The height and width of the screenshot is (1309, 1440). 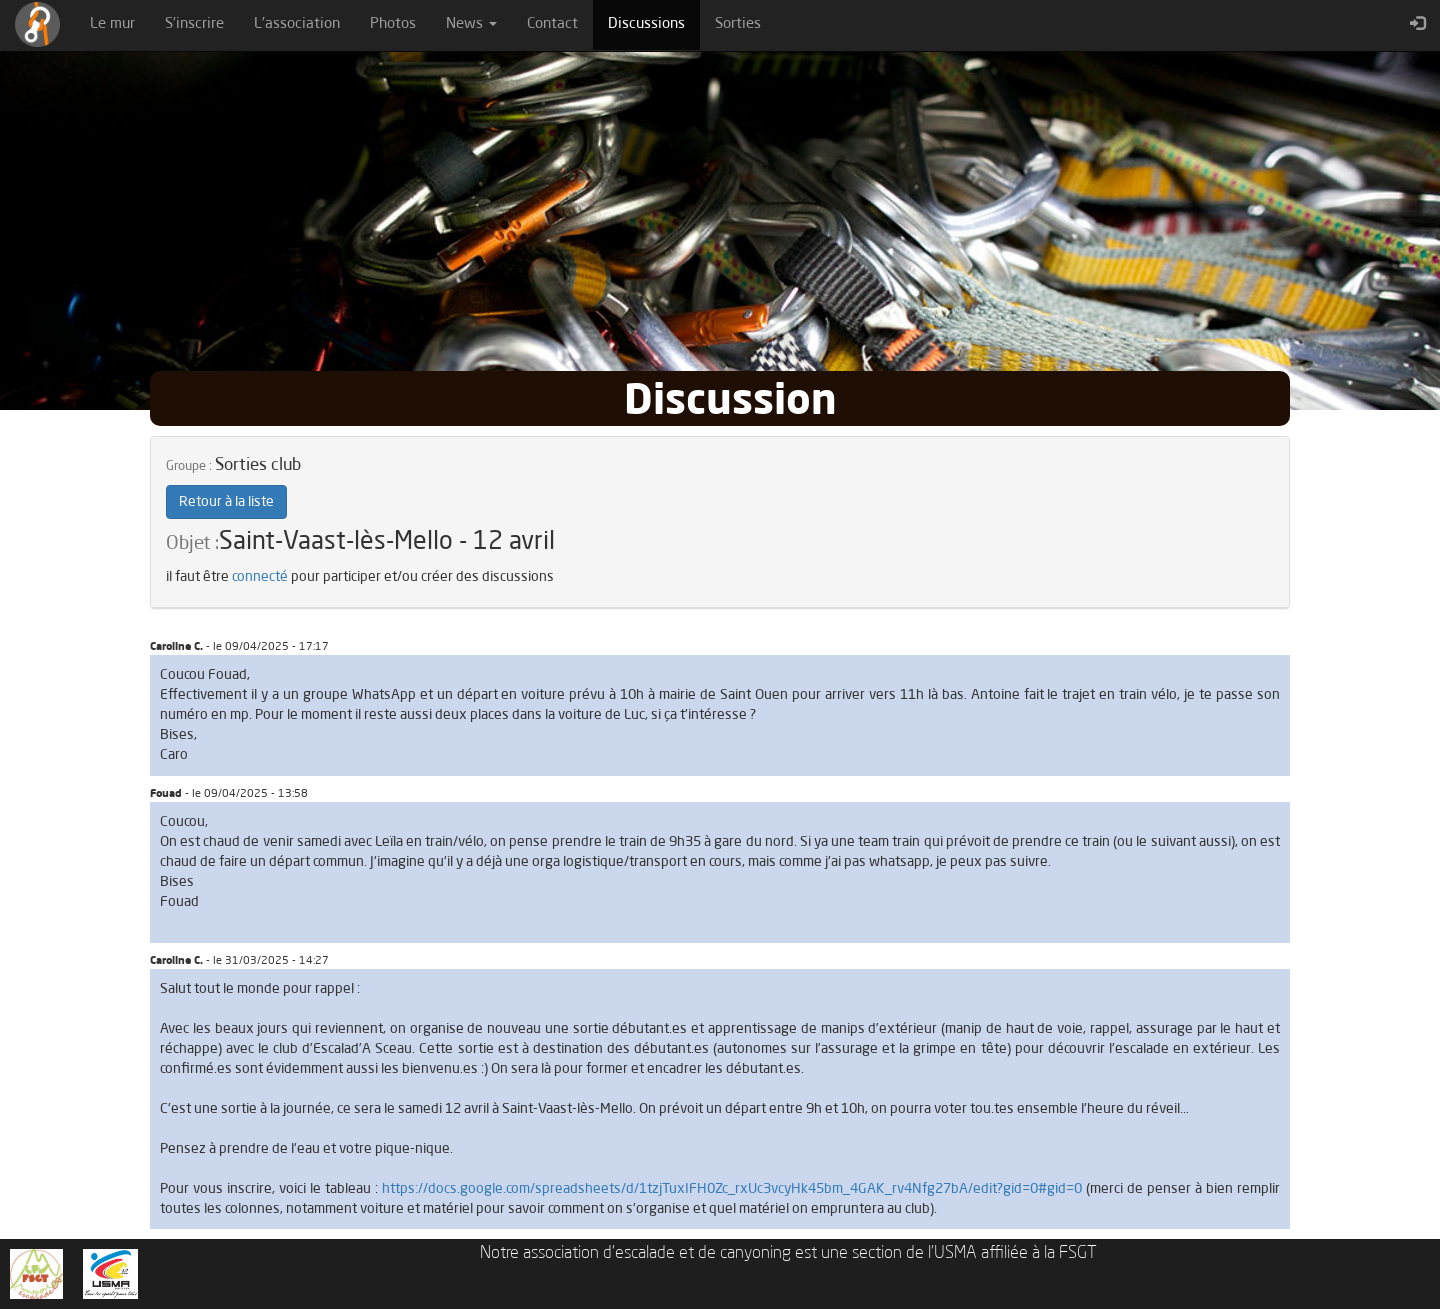 What do you see at coordinates (732, 1189) in the screenshot?
I see `https://docs.google.com/spreadsheets/d/1tzjTuxIFH0Zc_rxUc3vcyHk45bm_4GAK_rv4Nfg27bA/edit?gid=0#gid=0` at bounding box center [732, 1189].